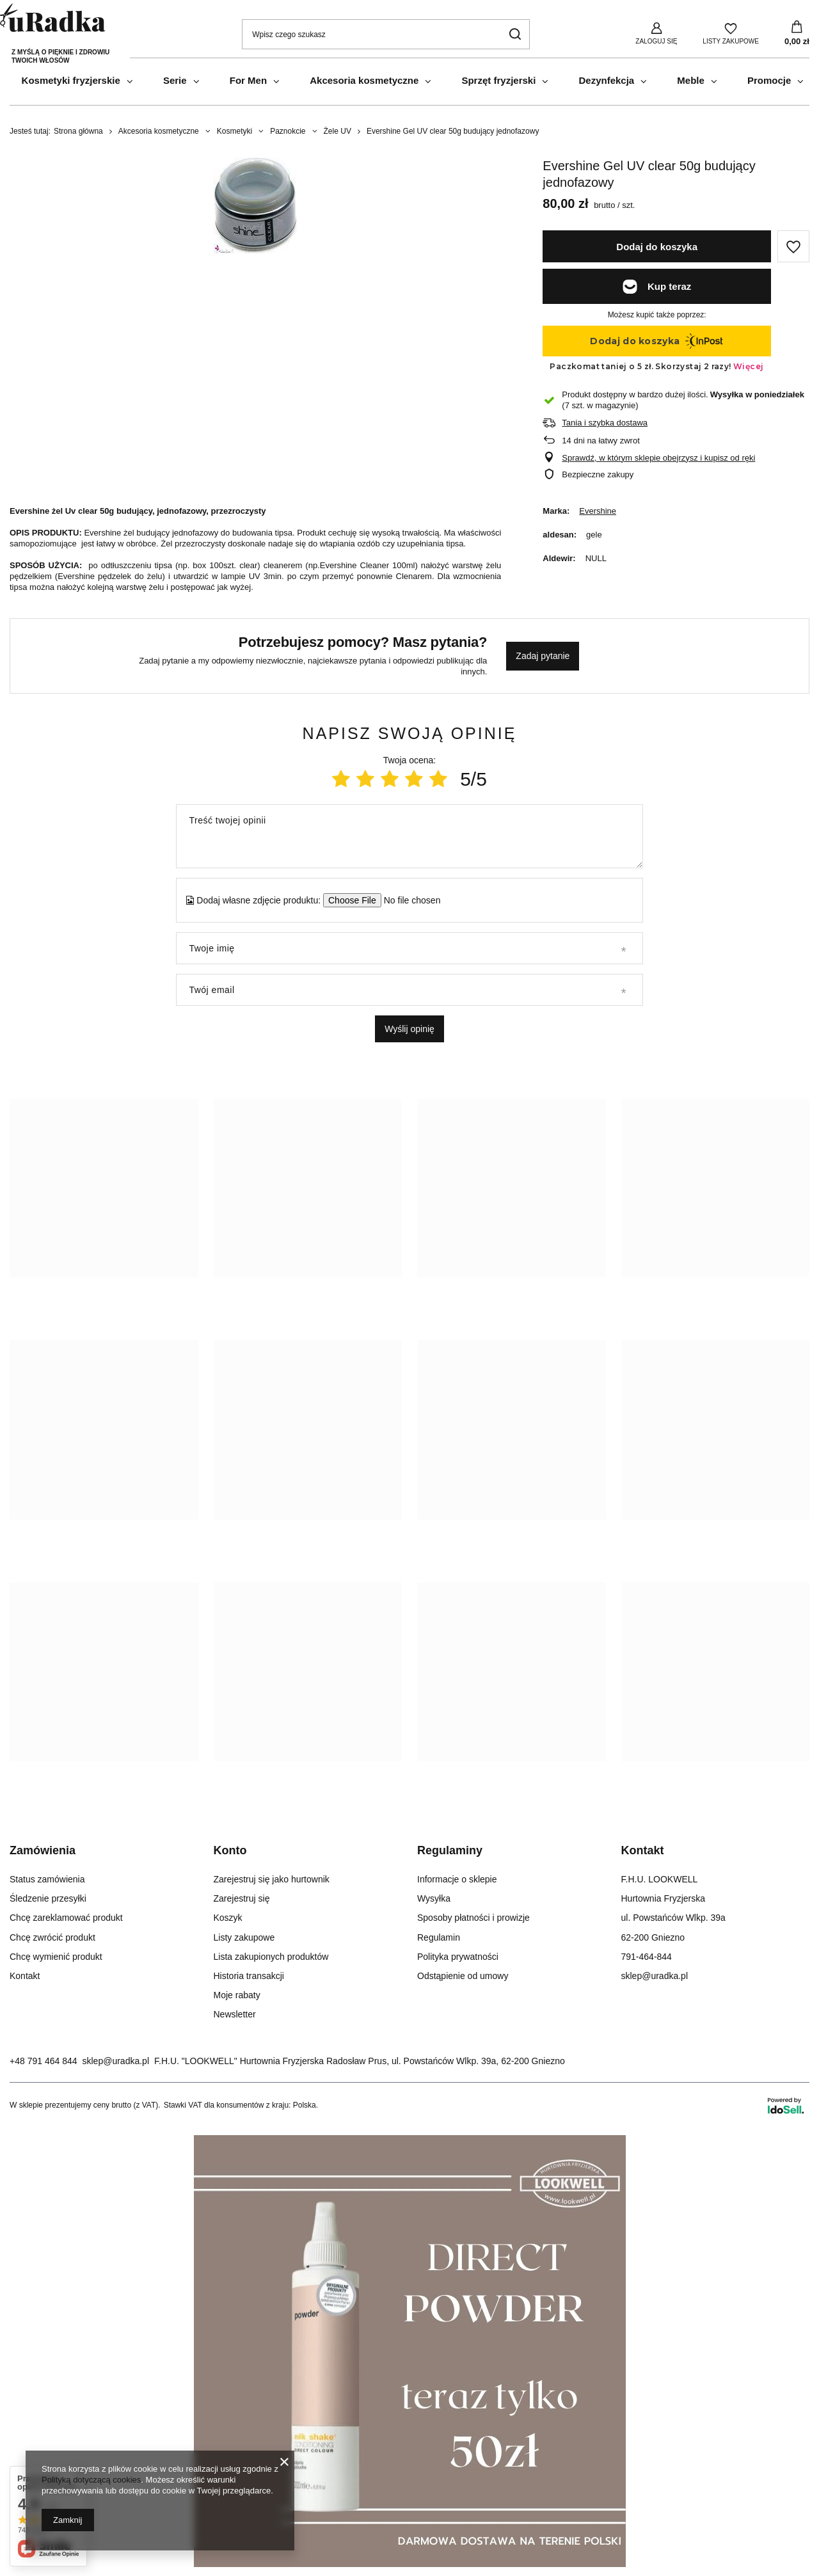 This screenshot has width=819, height=2576. Describe the element at coordinates (52, 1937) in the screenshot. I see `Chcę zwrócić produkt [Element stopki: Chcę zwrócić produkt]` at that location.